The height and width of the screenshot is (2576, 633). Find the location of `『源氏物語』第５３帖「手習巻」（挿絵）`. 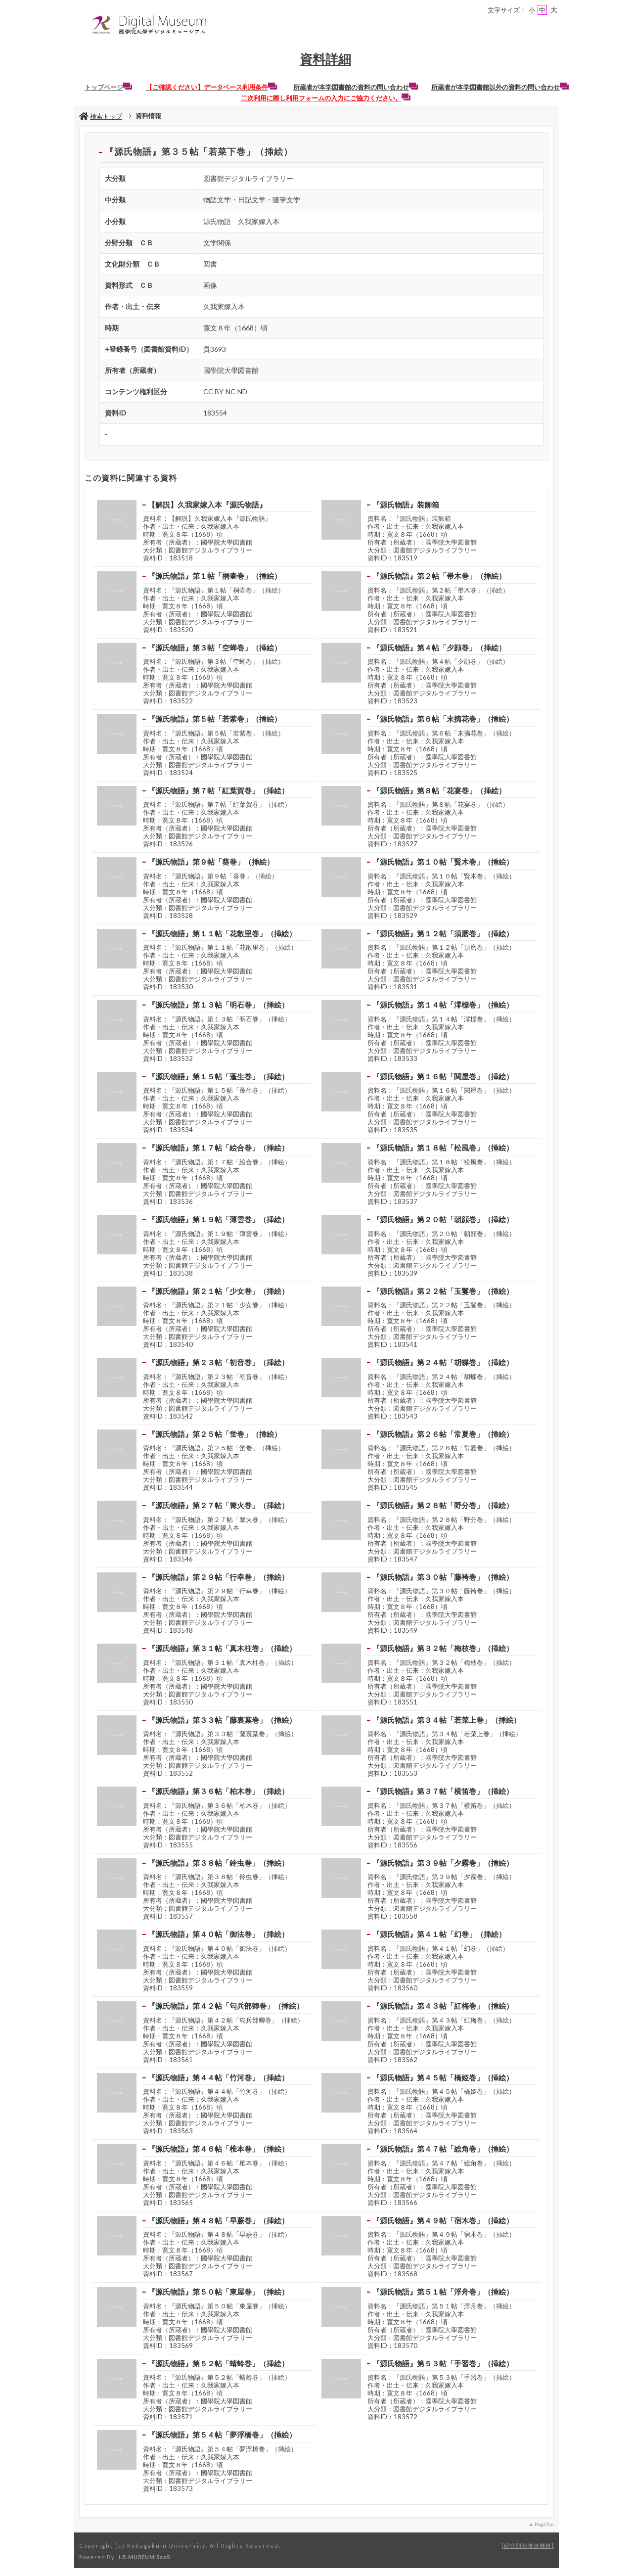

『源氏物語』第５３帖「手習巻」（挿絵） is located at coordinates (442, 2363).